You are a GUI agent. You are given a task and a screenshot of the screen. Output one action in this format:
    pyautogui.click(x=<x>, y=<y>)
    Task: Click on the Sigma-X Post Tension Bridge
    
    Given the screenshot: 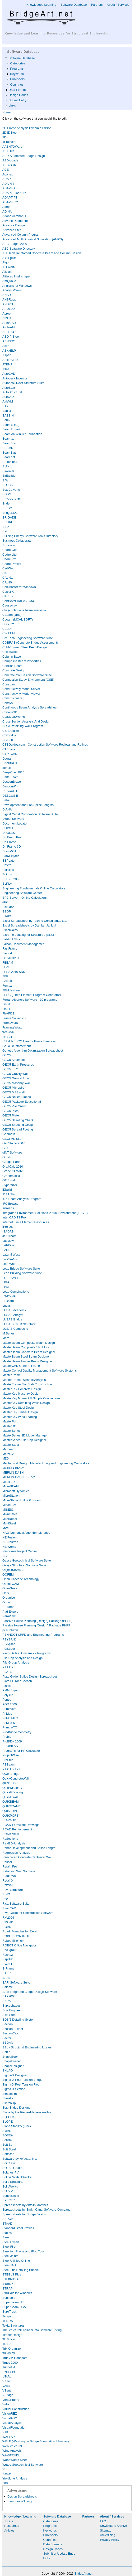 What is the action you would take?
    pyautogui.click(x=22, y=2079)
    